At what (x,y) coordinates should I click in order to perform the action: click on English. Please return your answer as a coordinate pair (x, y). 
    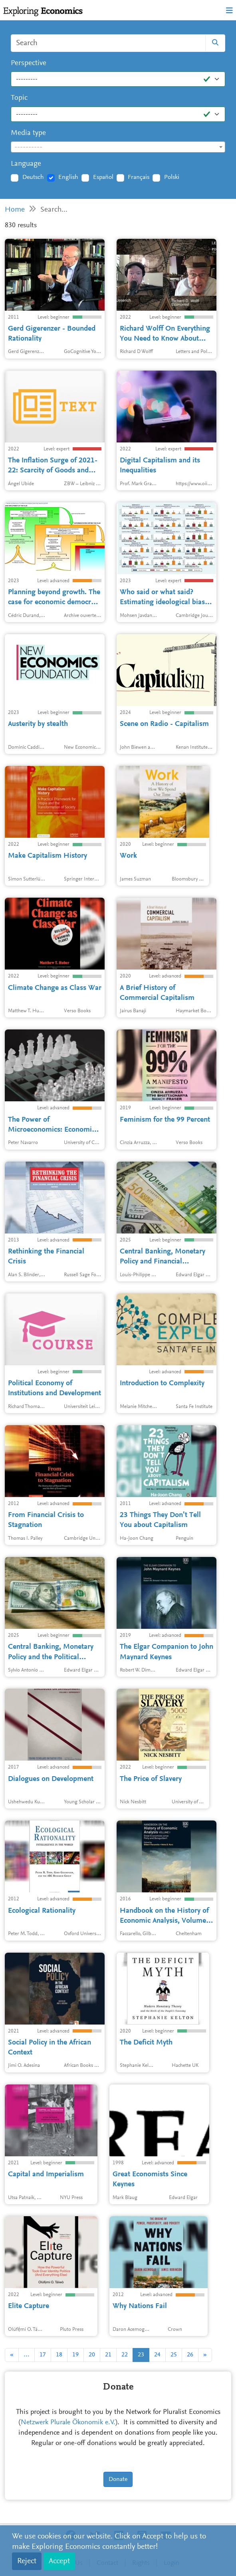
    Looking at the image, I should click on (68, 177).